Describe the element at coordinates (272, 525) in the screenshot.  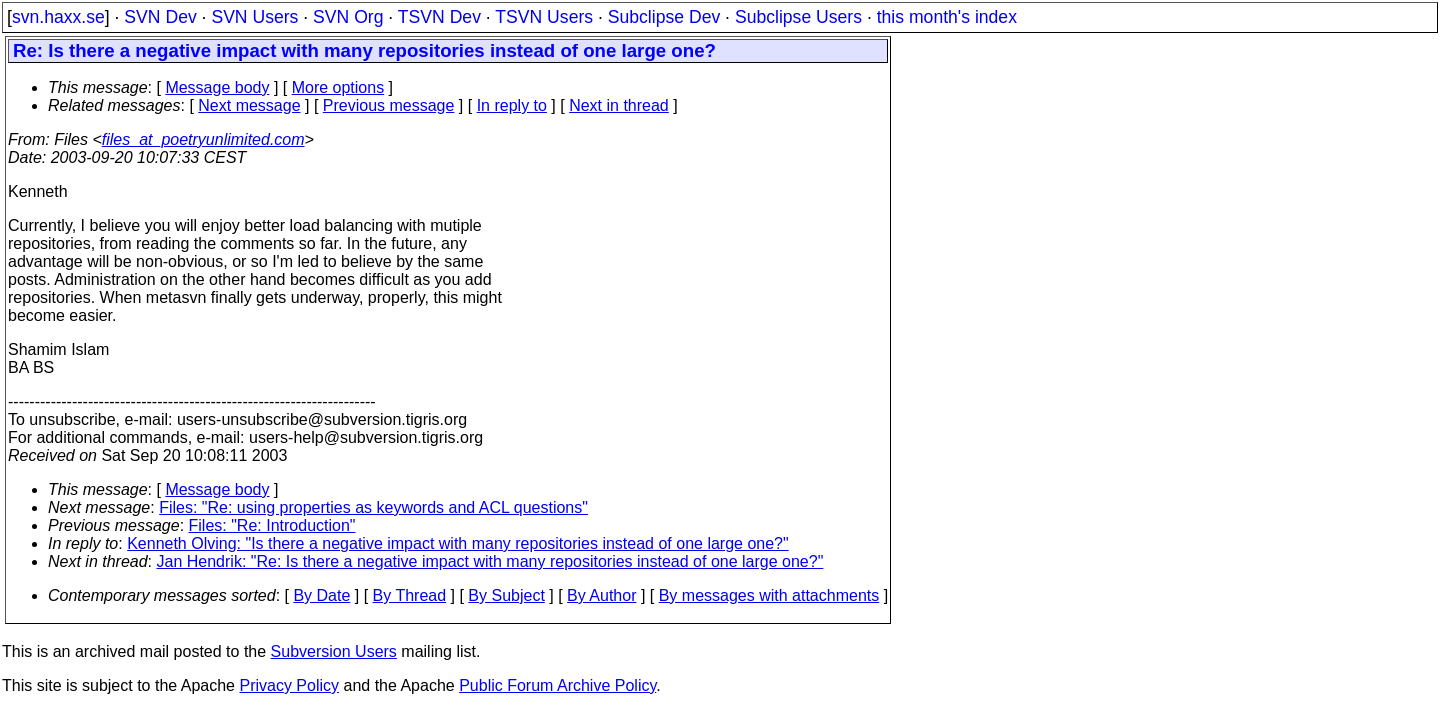
I see `Files: "Re: Introduction"` at that location.